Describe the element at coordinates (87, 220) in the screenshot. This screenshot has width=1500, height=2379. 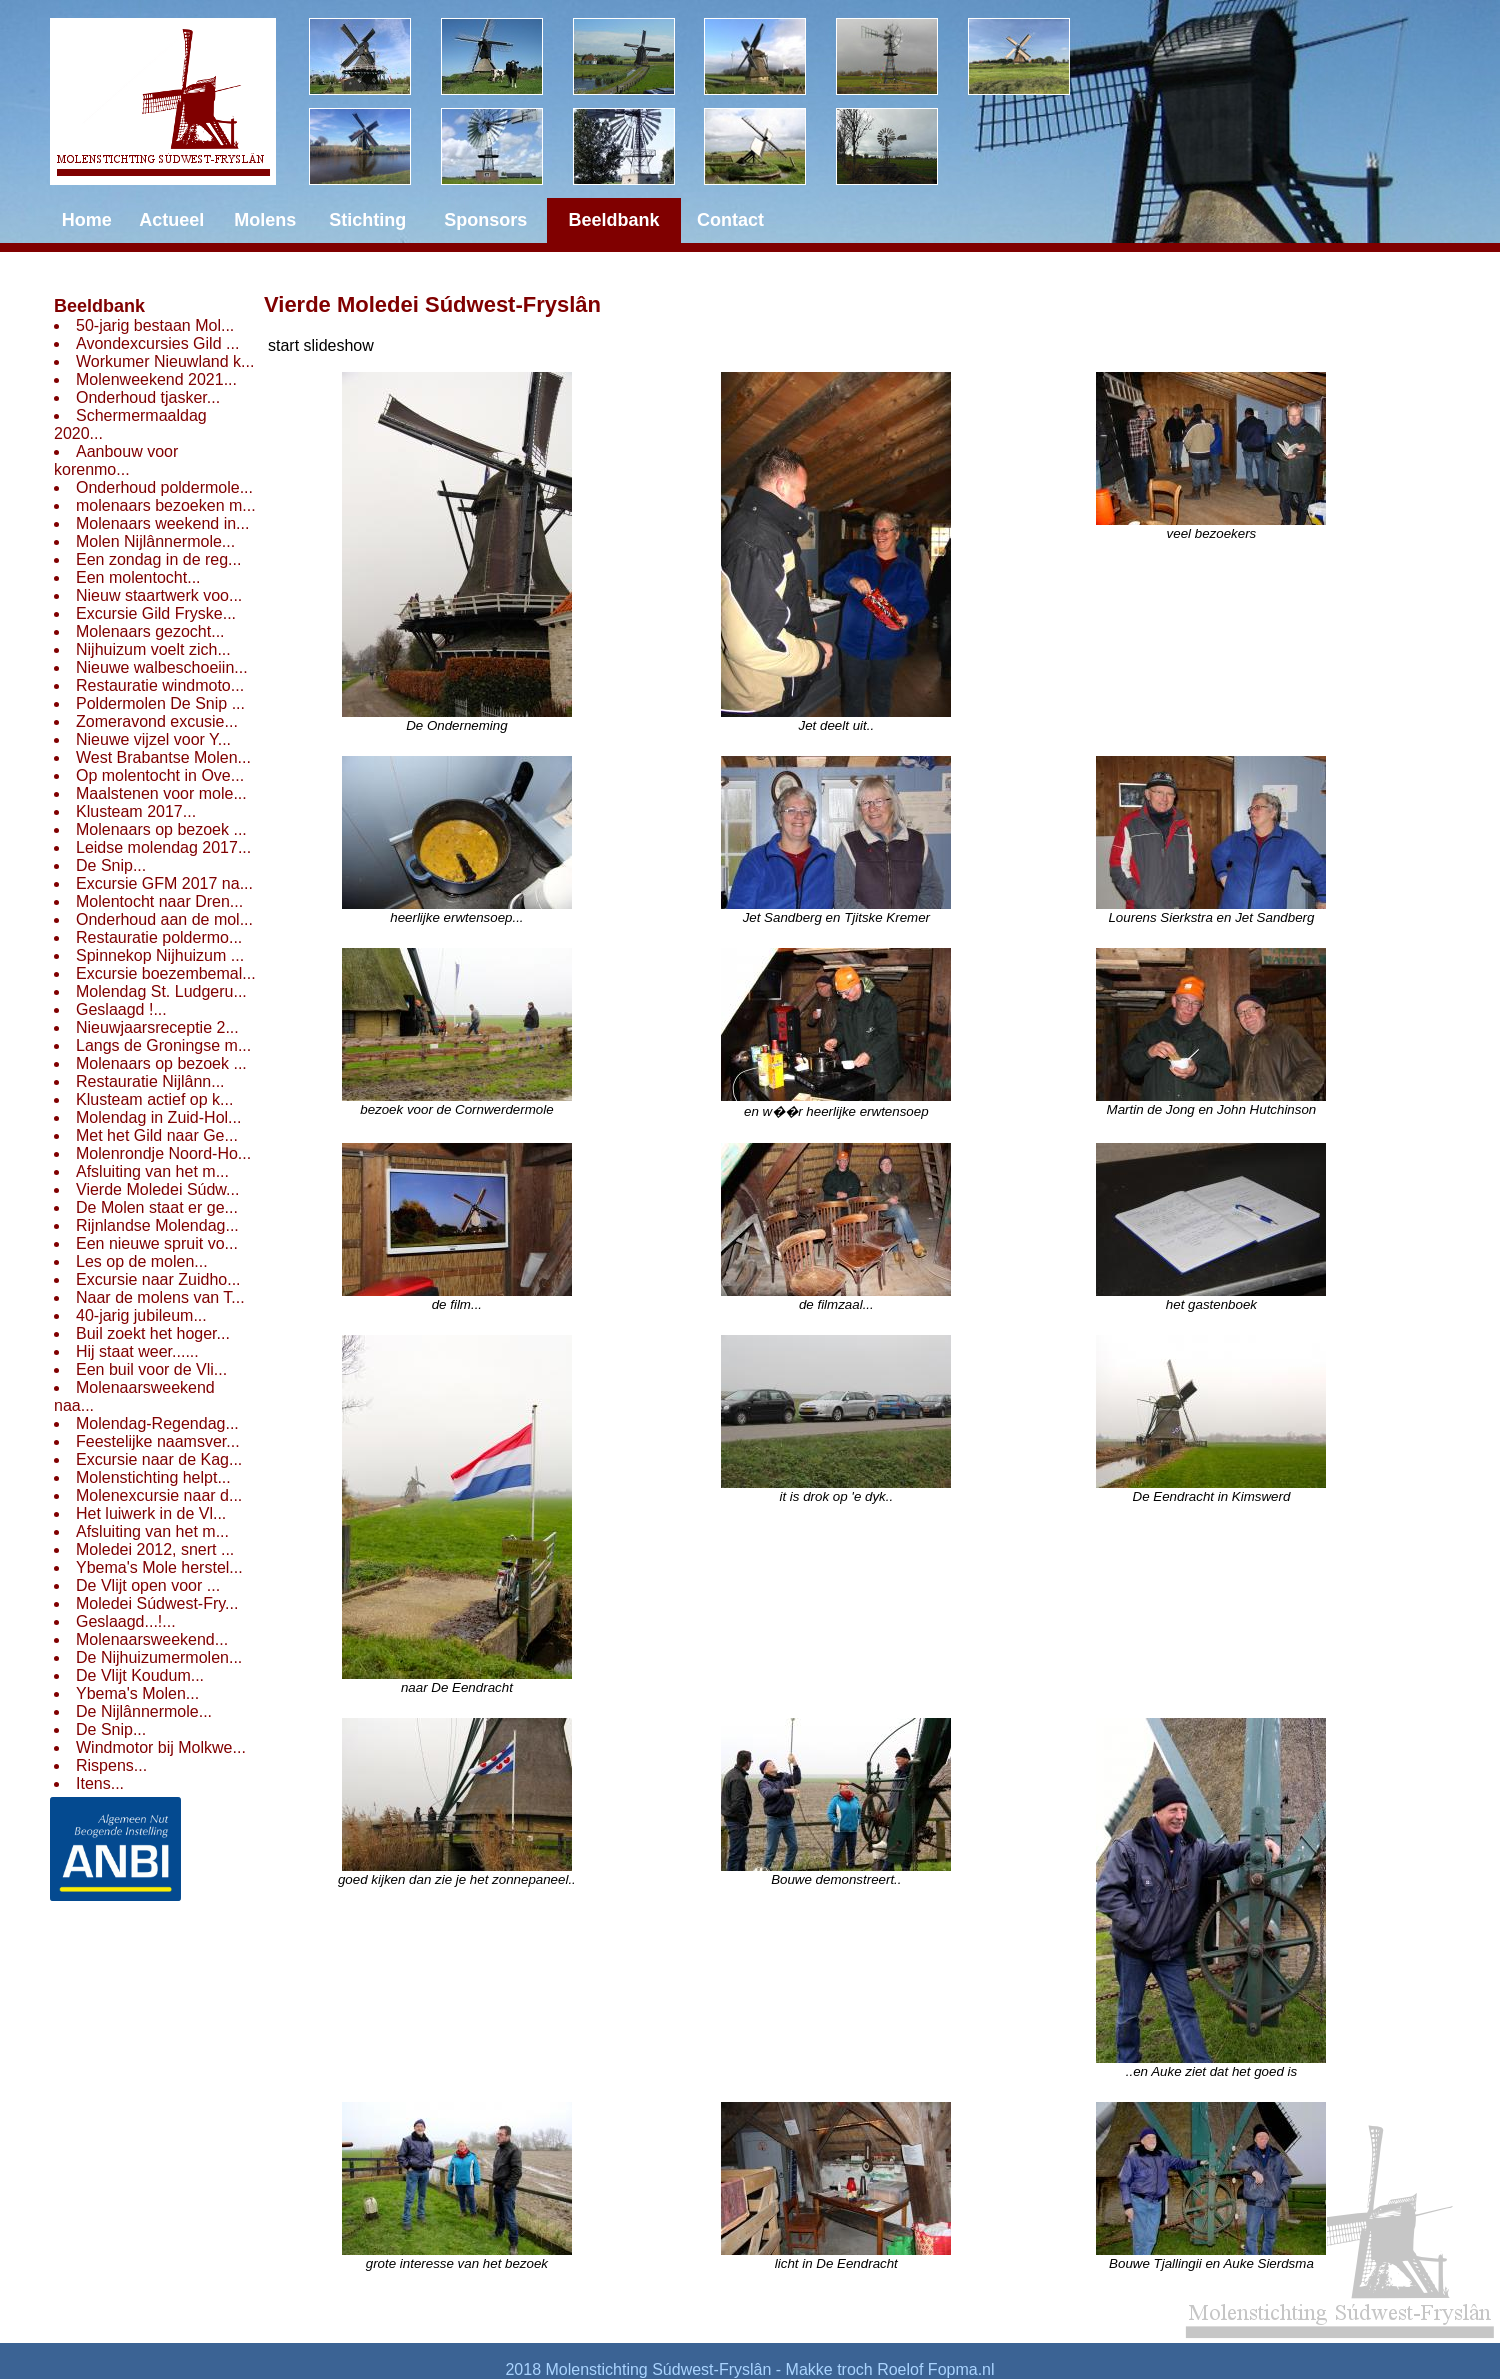
I see `Home` at that location.